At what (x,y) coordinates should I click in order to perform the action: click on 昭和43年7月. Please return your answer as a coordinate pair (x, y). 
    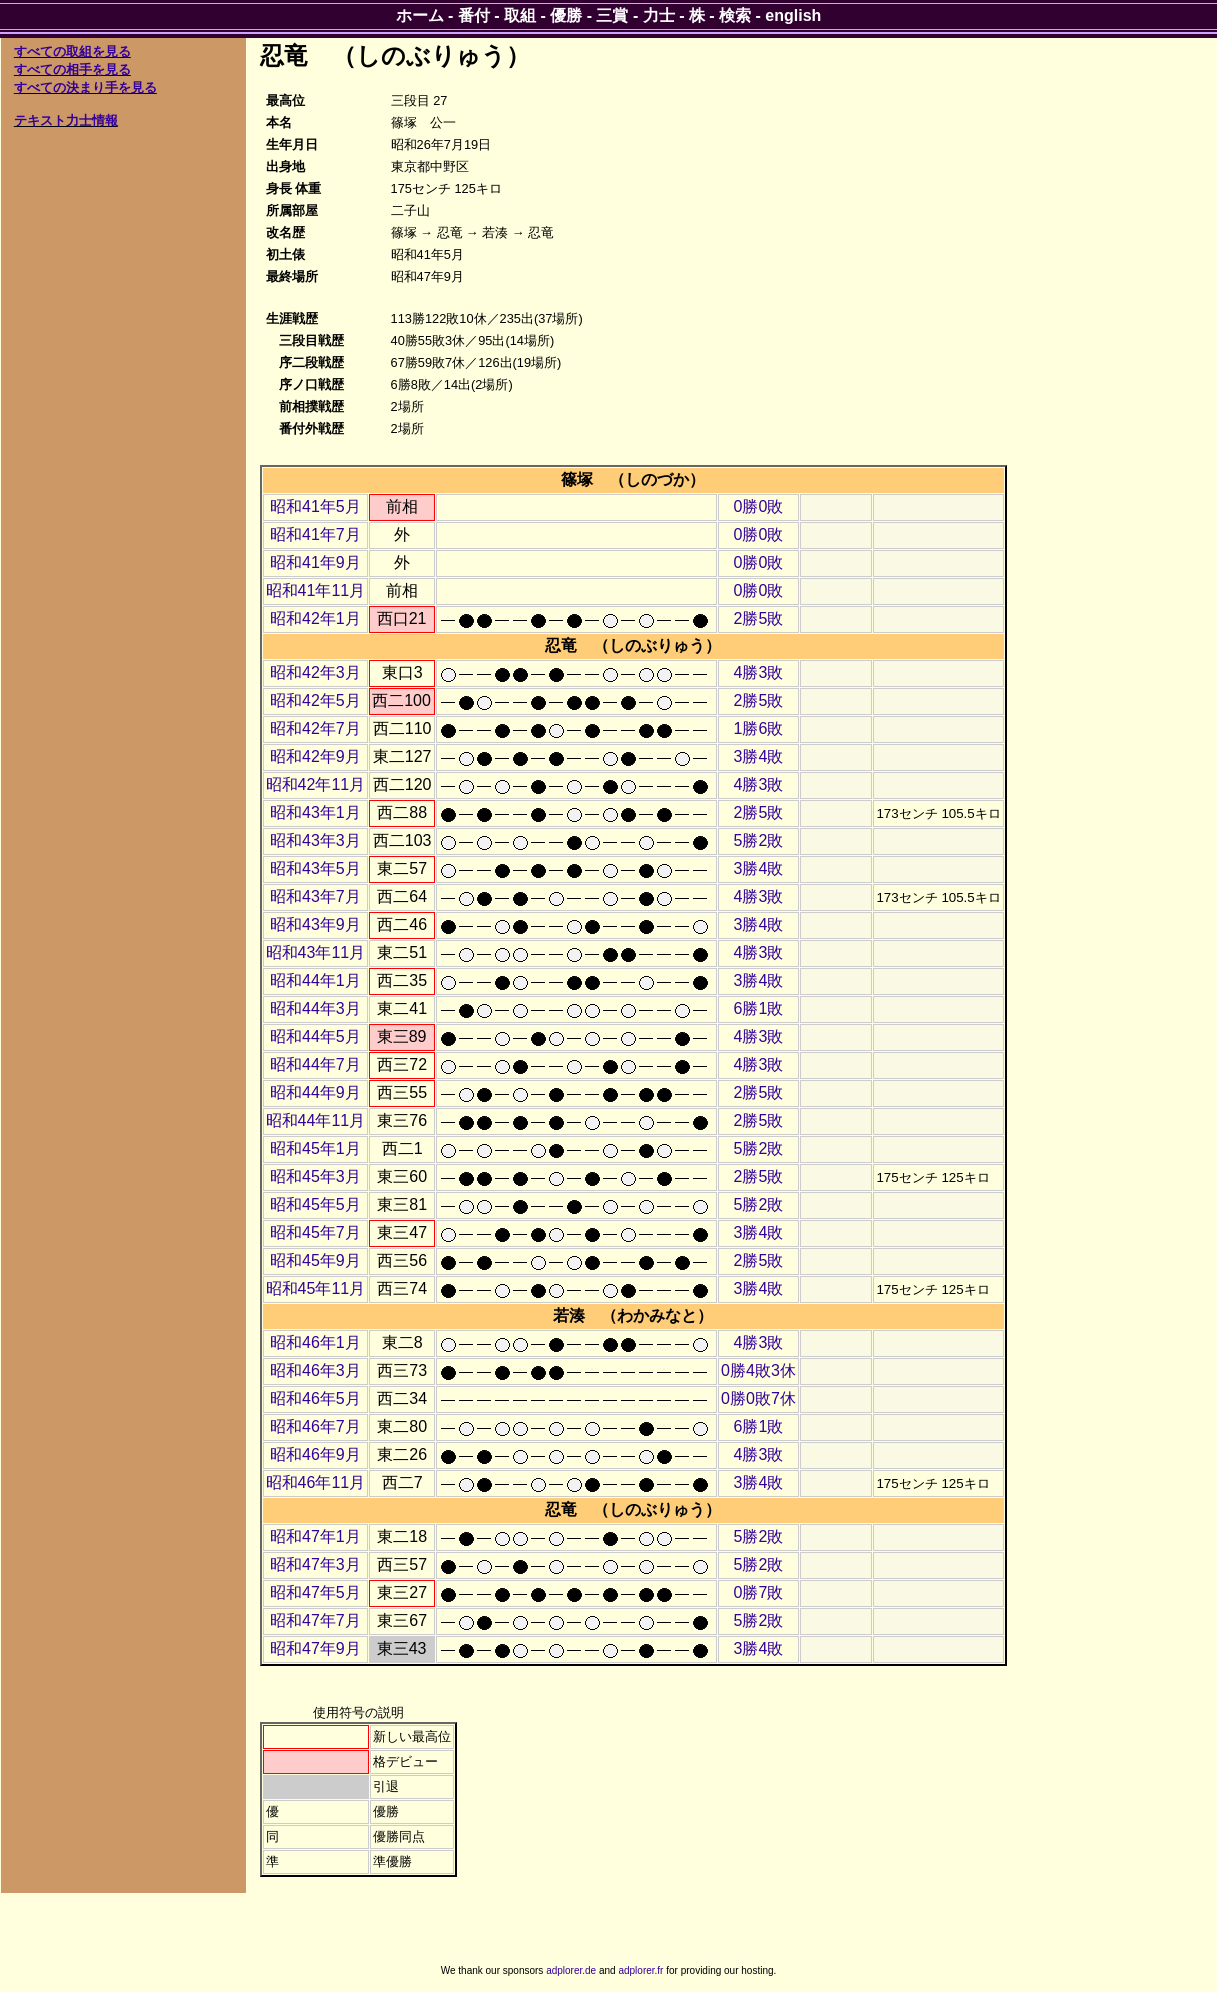
    Looking at the image, I should click on (315, 896).